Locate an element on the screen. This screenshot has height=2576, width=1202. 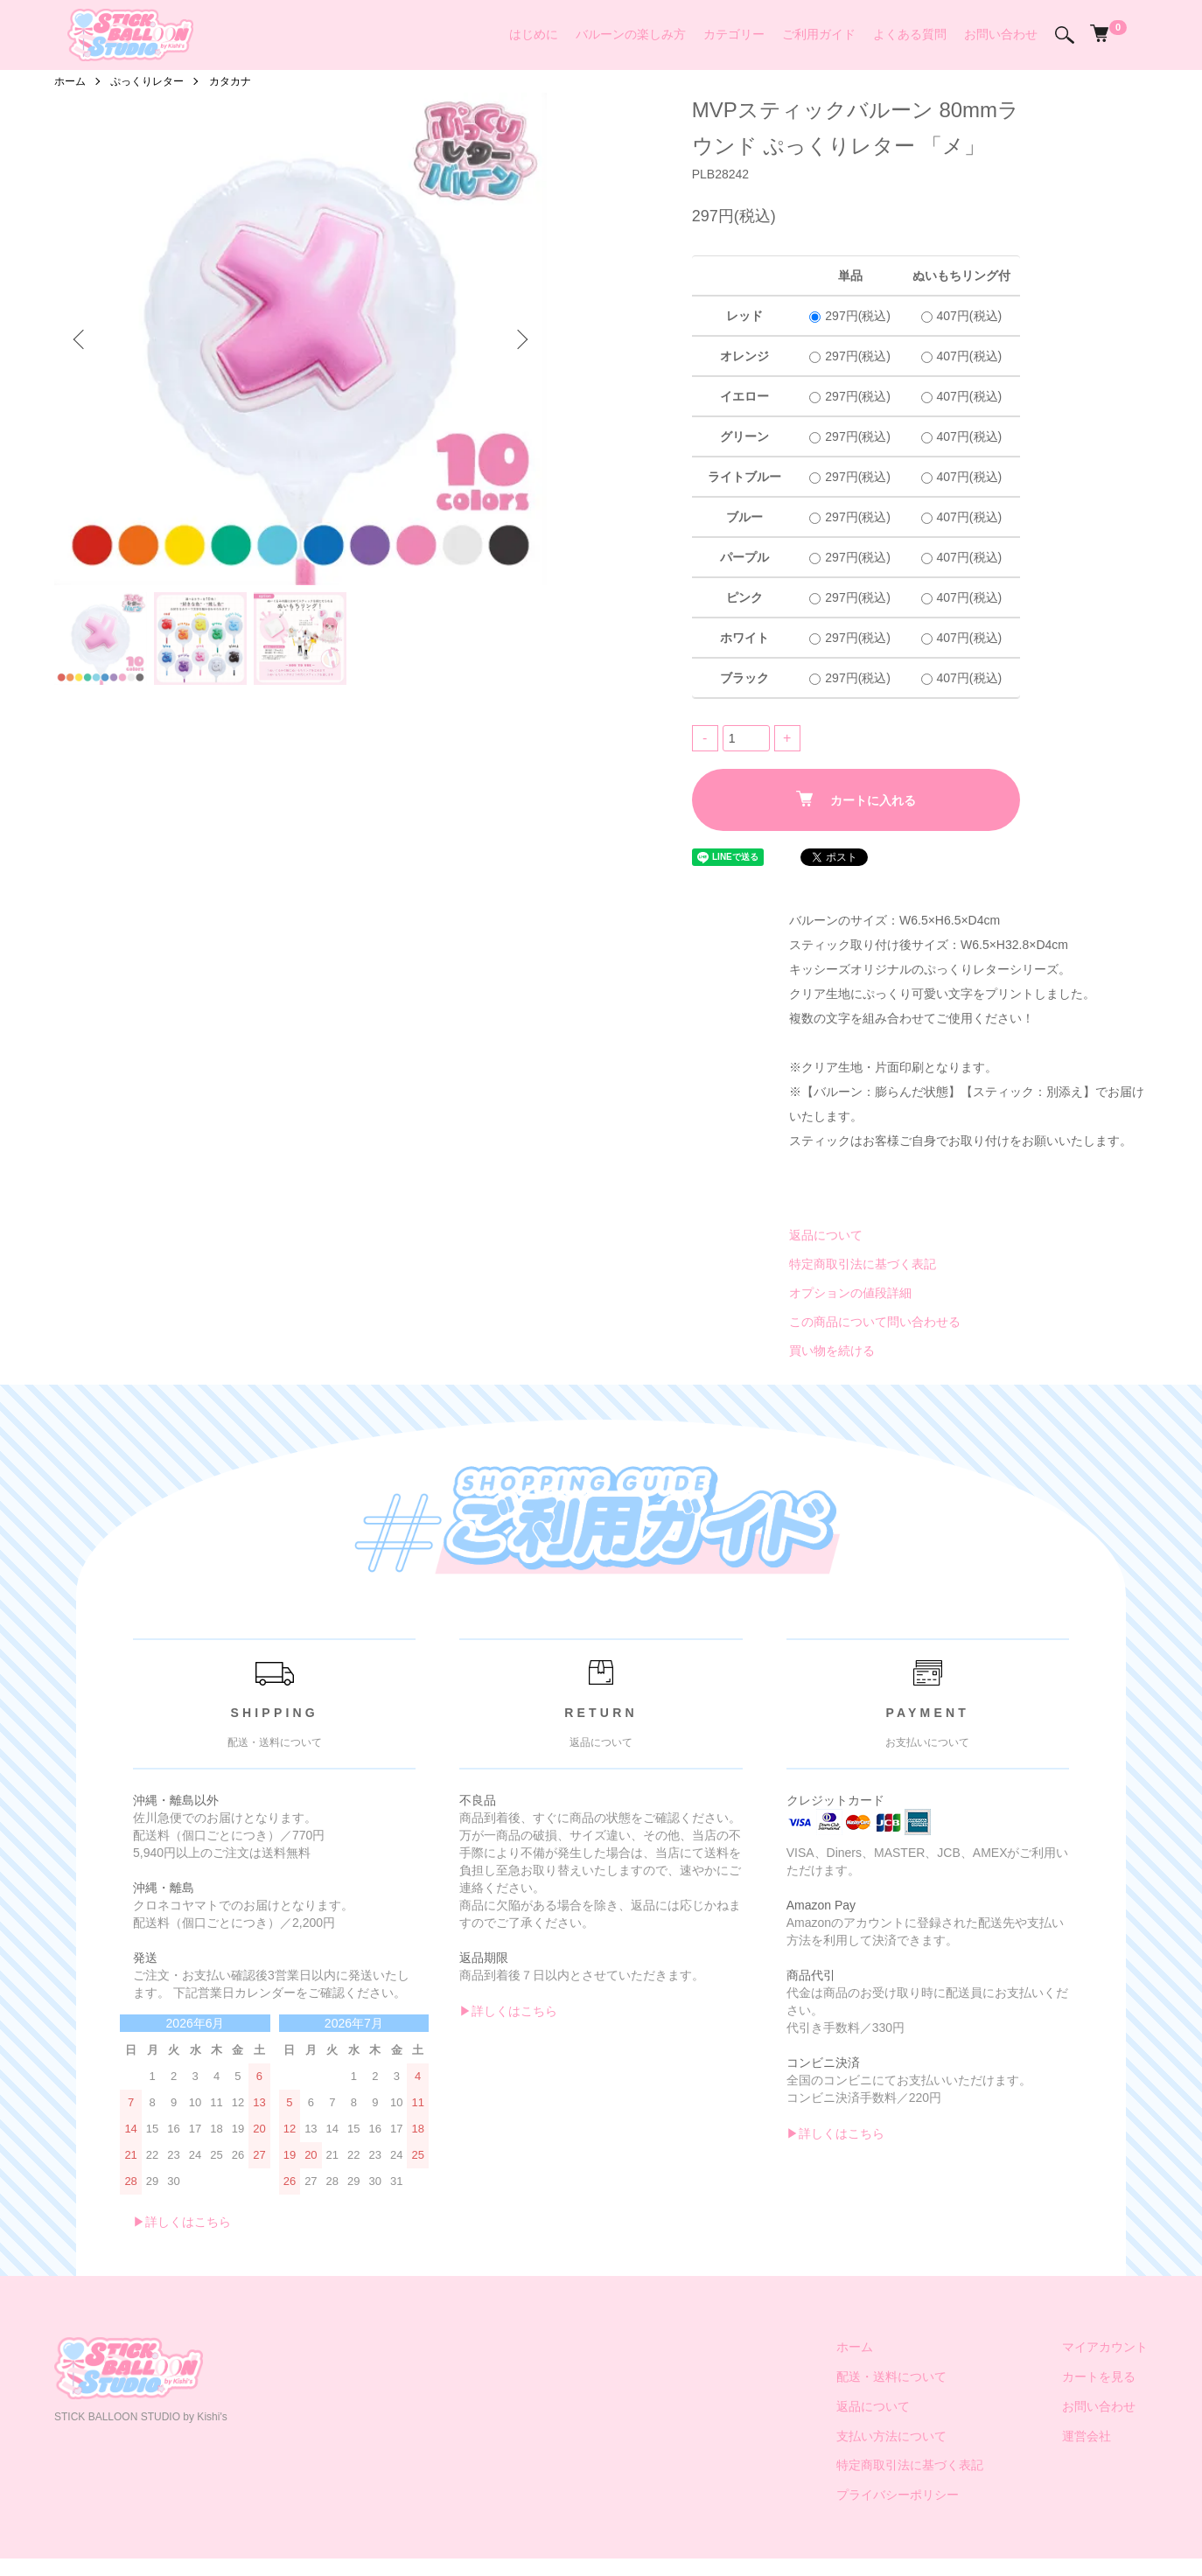
Previous is located at coordinates (80, 339).